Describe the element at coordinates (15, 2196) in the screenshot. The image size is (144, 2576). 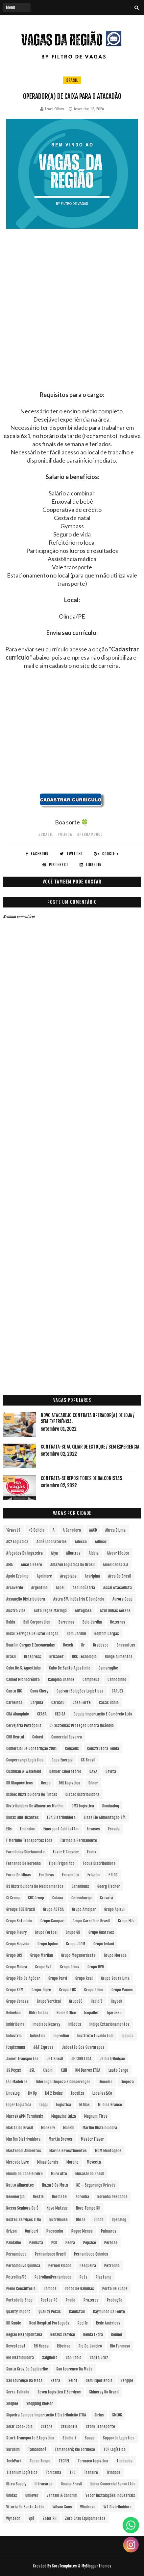
I see `Neoenergia` at that location.